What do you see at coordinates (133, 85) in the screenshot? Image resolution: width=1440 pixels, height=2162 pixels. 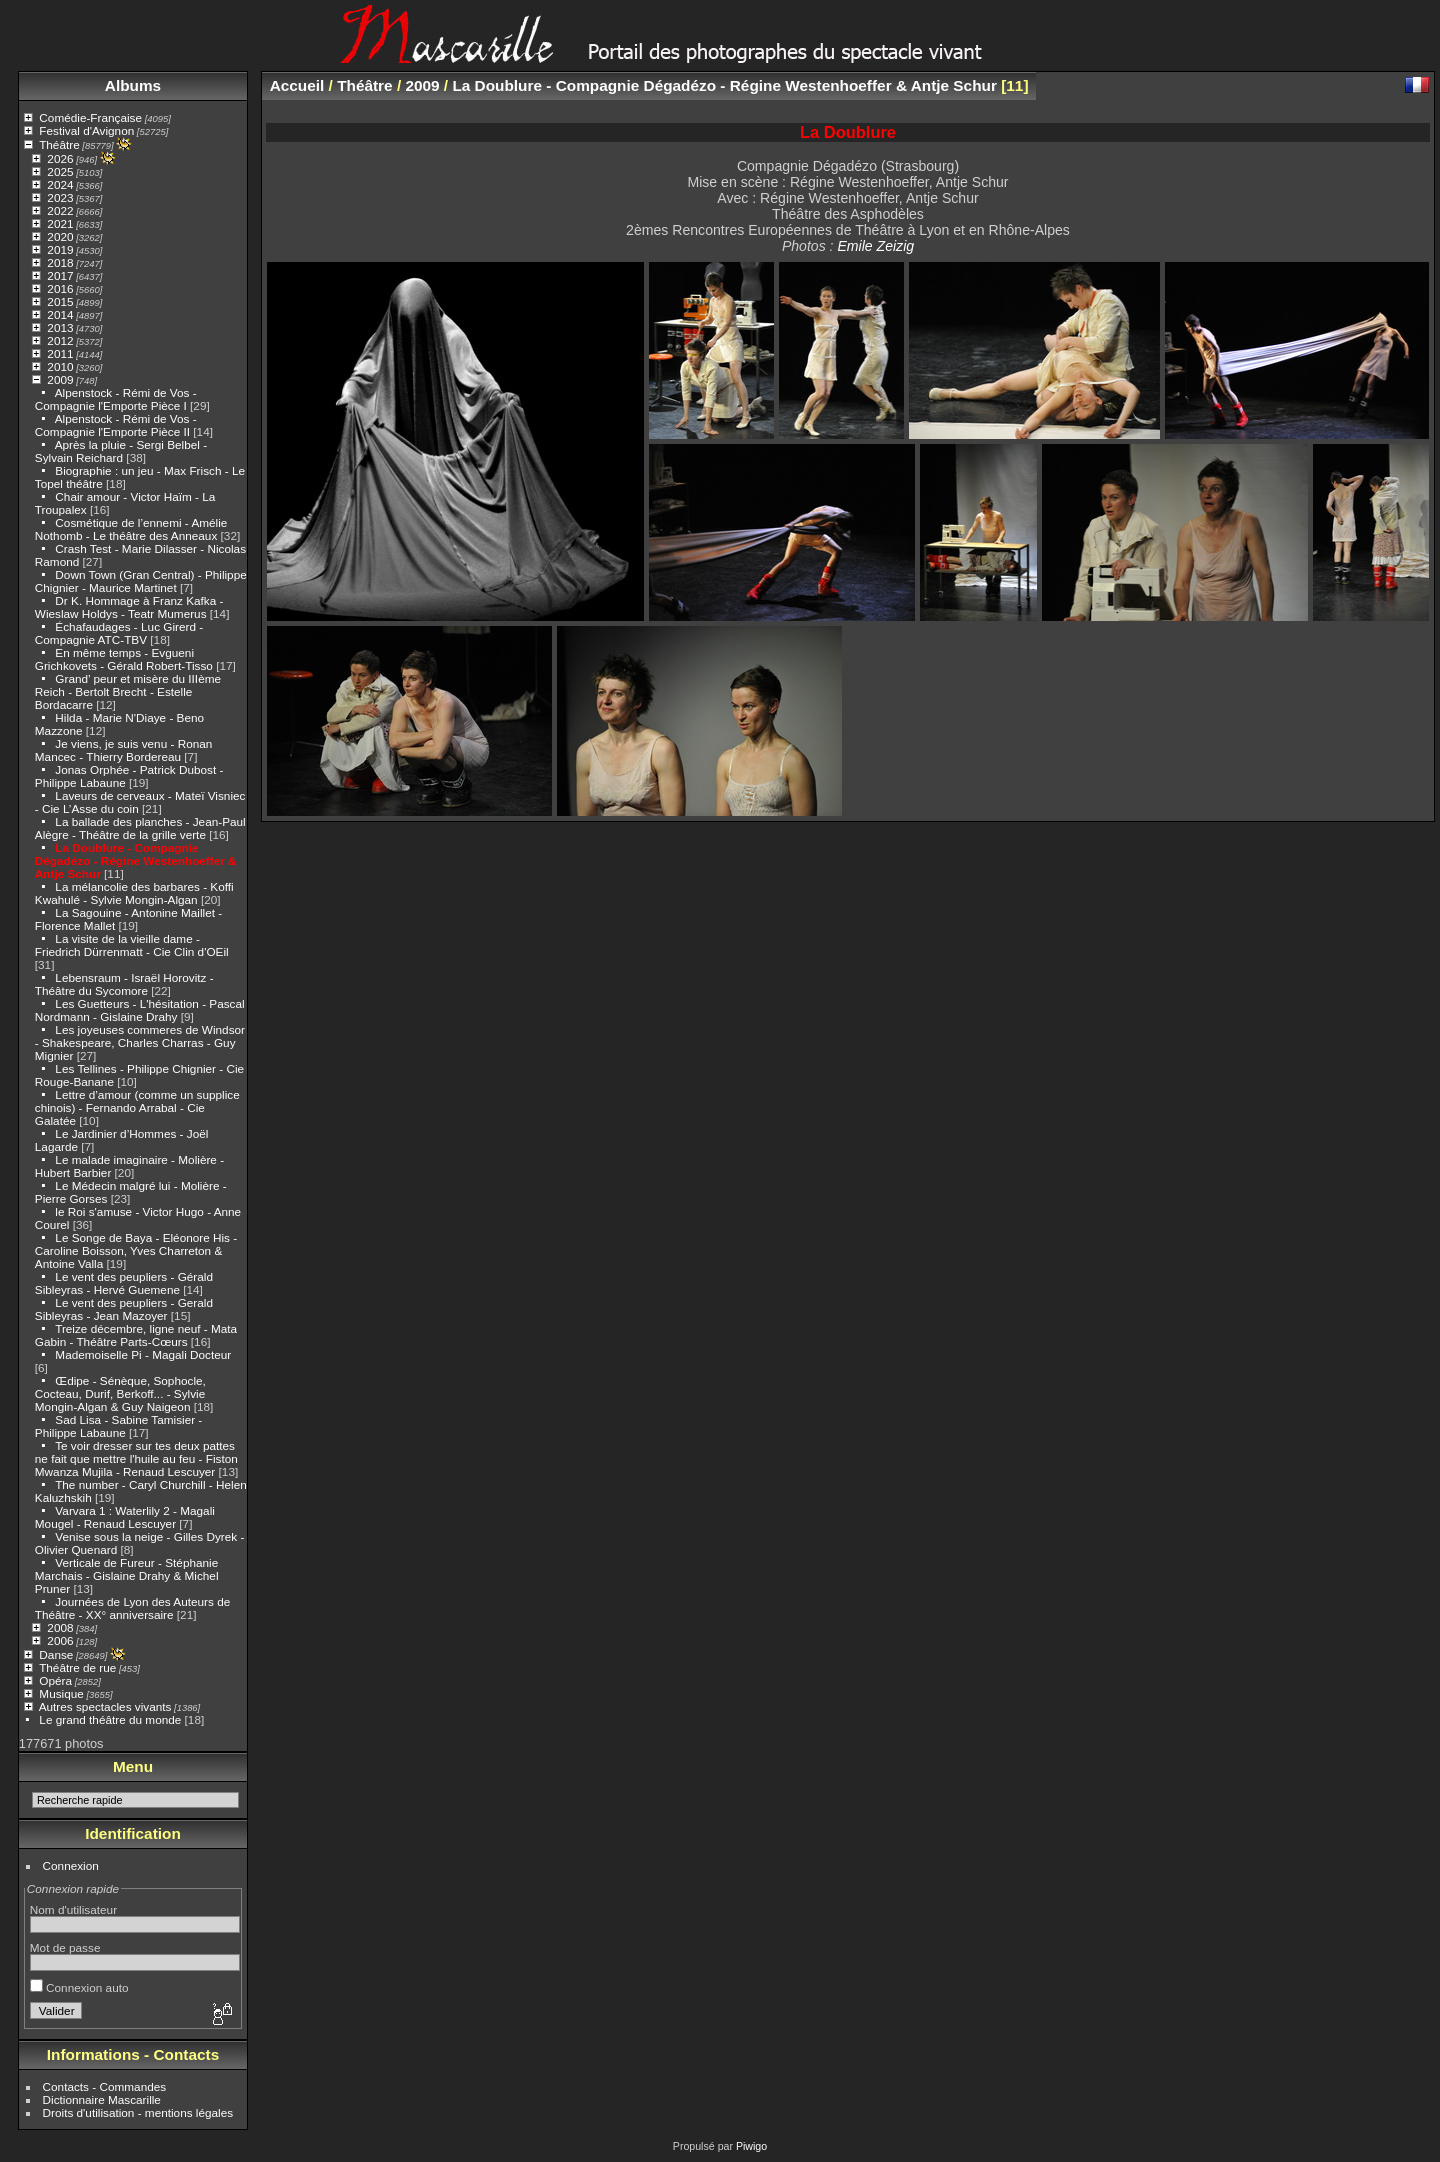 I see `Albums` at bounding box center [133, 85].